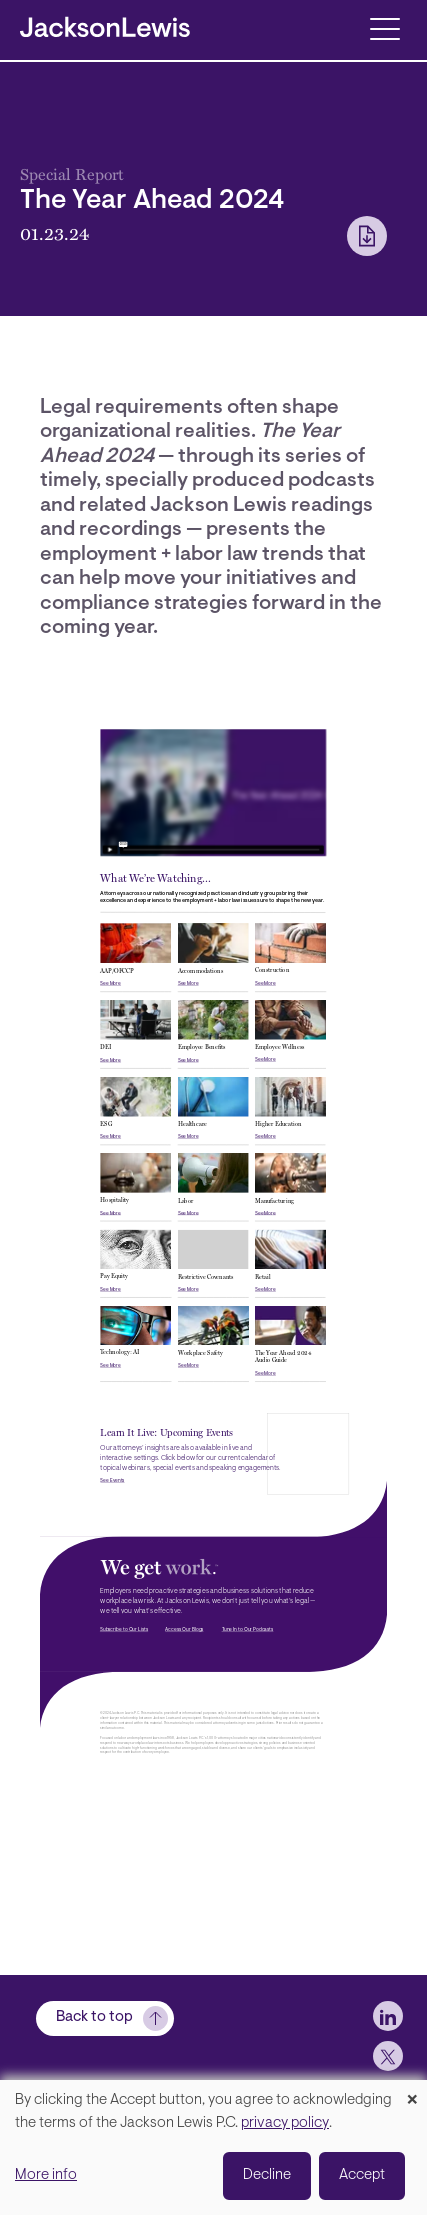 The image size is (427, 2215). Describe the element at coordinates (267, 2175) in the screenshot. I see `Decline` at that location.